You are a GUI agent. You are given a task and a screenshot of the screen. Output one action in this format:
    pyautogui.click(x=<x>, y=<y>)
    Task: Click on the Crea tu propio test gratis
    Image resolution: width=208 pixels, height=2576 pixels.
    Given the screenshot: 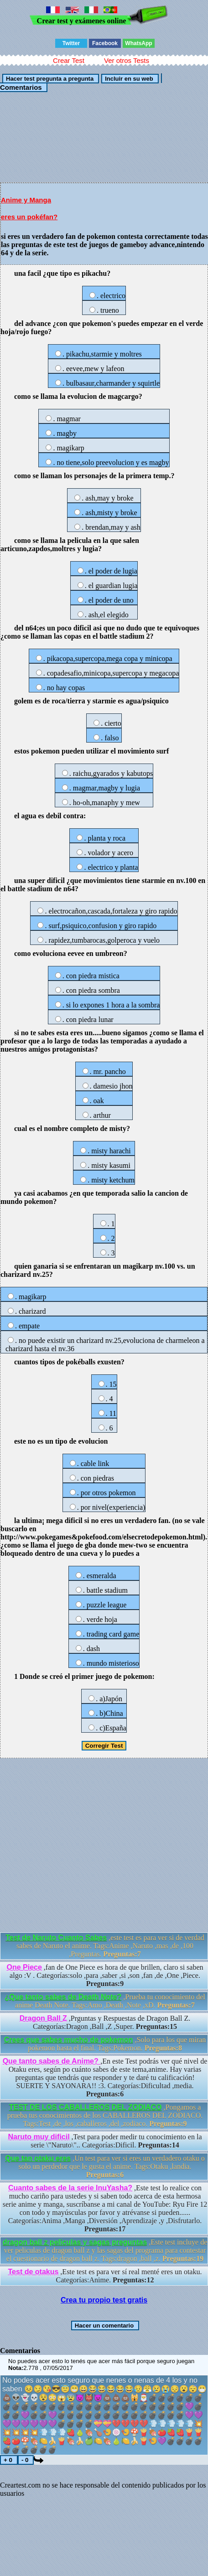 What is the action you would take?
    pyautogui.click(x=104, y=2300)
    